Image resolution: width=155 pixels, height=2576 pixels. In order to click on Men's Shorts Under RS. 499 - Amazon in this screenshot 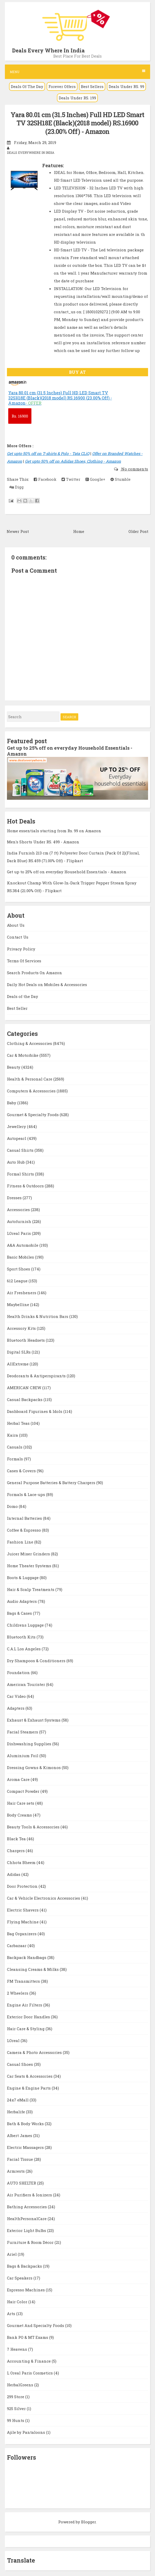, I will do `click(43, 841)`.